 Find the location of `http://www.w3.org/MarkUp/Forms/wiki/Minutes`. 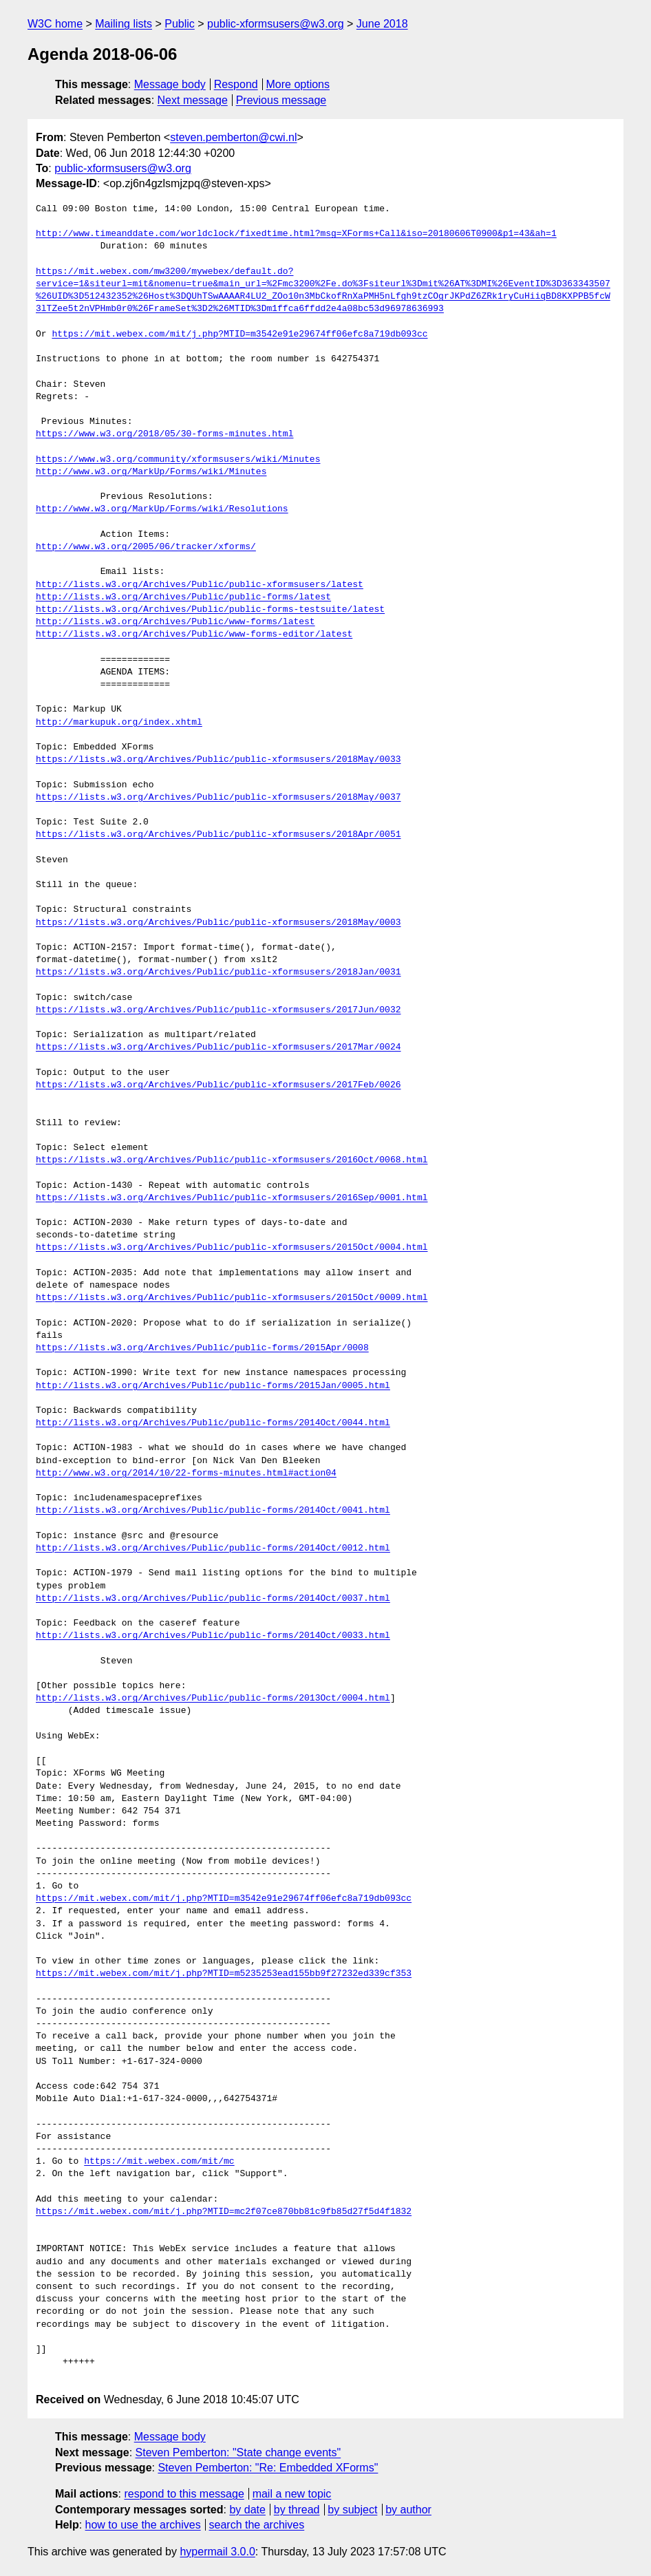

http://www.w3.org/MarkUp/Forms/wiki/Minutes is located at coordinates (151, 472).